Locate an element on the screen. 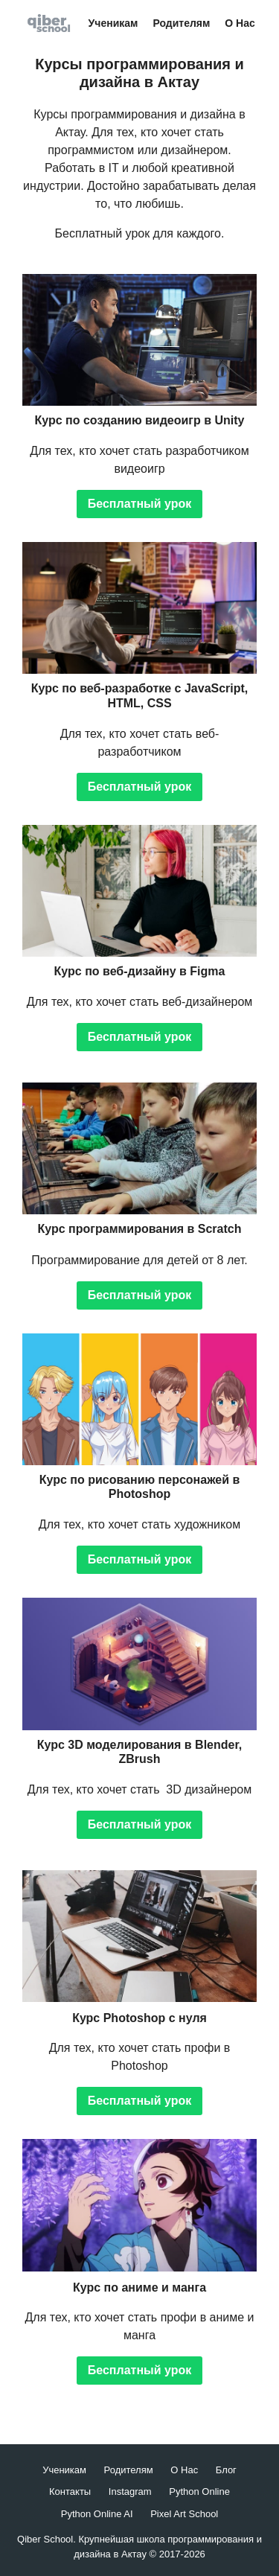  Pixel Art School is located at coordinates (184, 2513).